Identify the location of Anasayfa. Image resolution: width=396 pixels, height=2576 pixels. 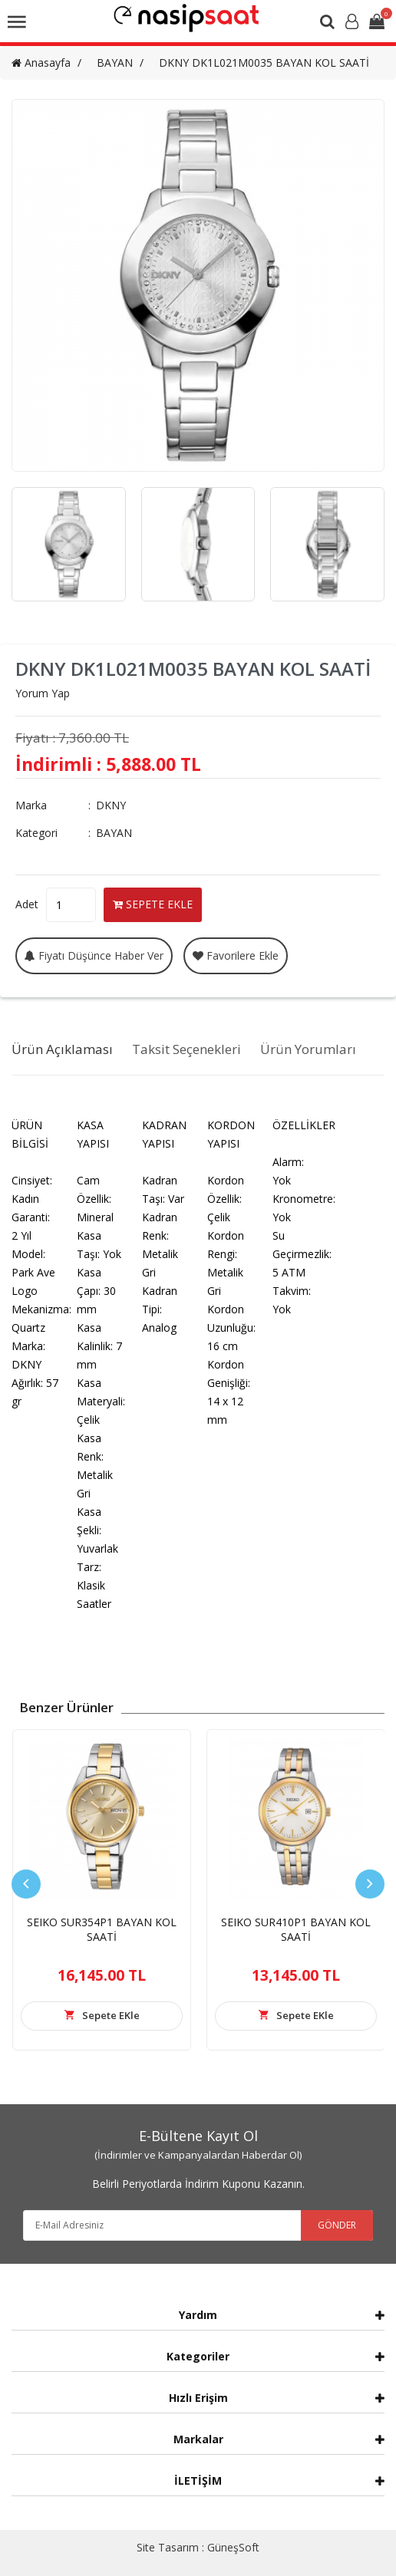
(41, 62).